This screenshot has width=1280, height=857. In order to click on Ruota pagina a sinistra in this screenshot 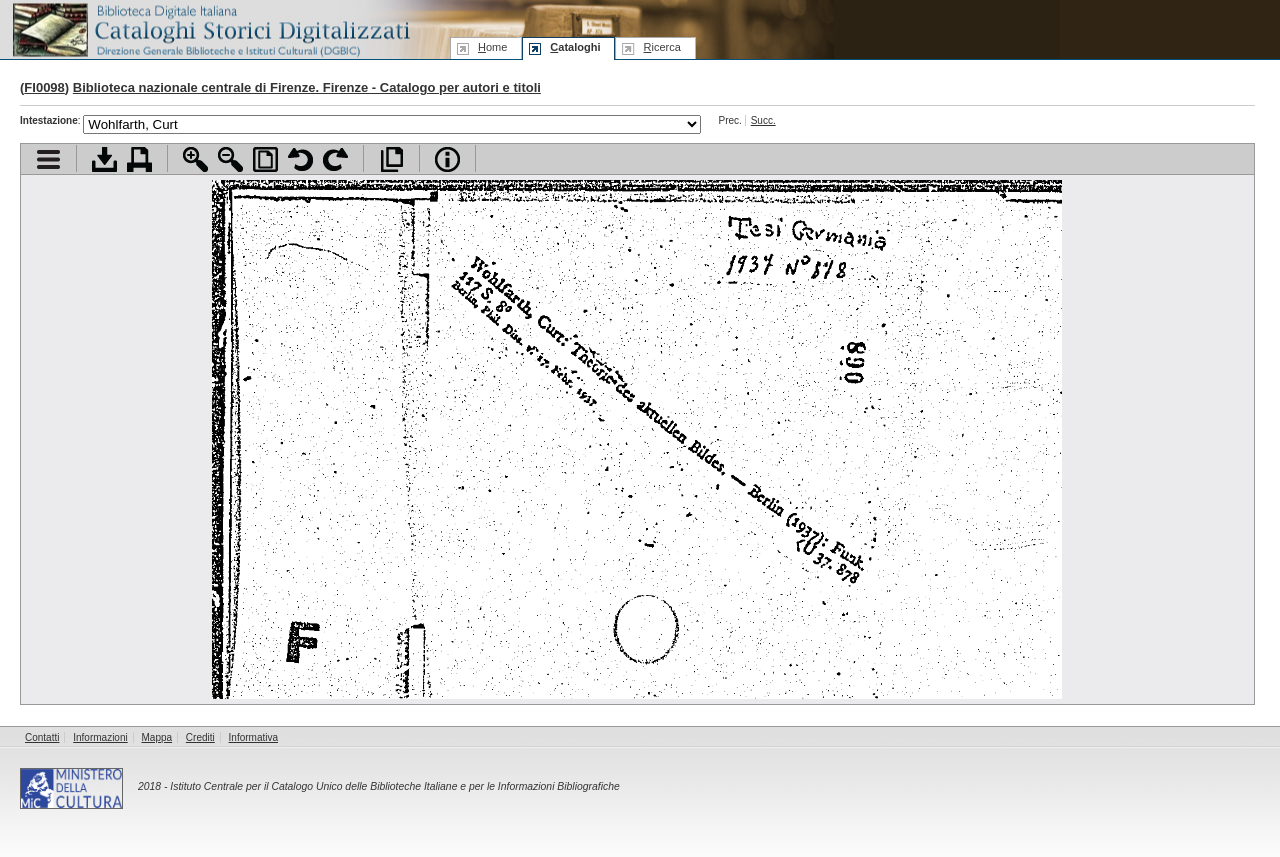, I will do `click(300, 159)`.